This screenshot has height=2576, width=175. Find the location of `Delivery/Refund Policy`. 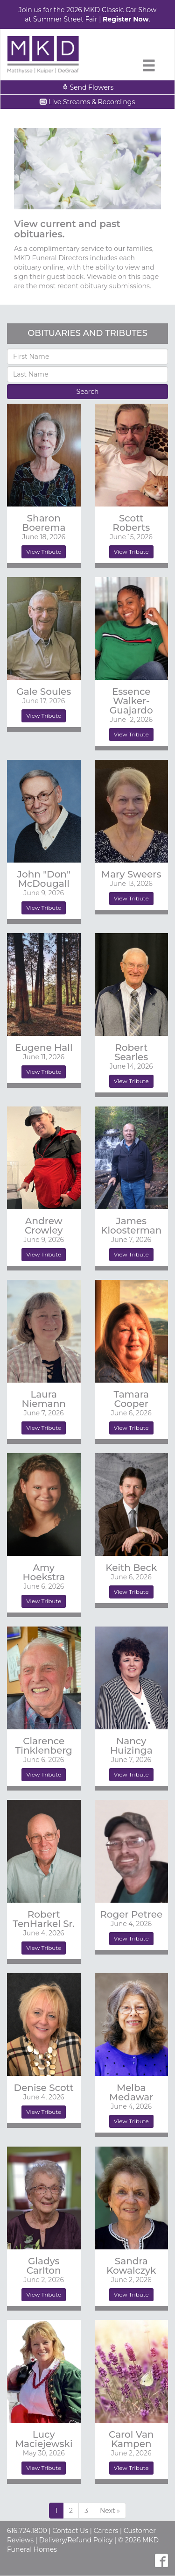

Delivery/Refund Policy is located at coordinates (76, 2540).